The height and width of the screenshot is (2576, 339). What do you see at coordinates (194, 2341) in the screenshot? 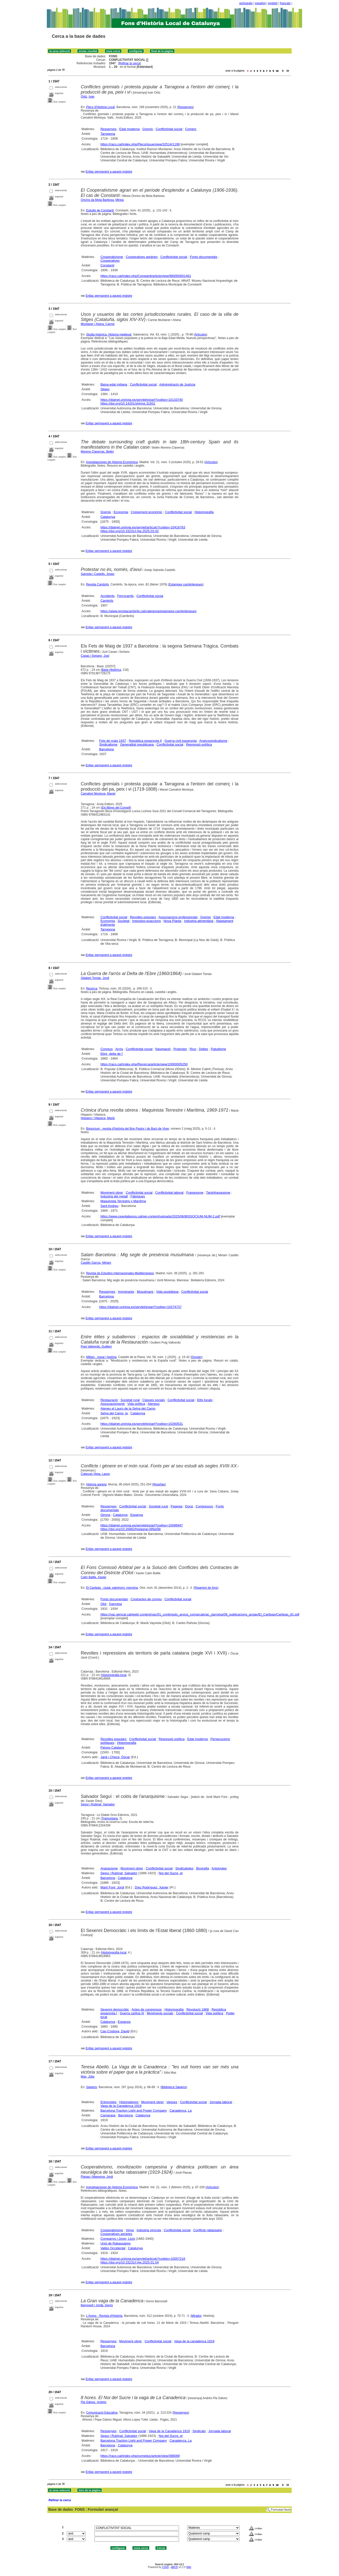
I see `Vaga de la canadenca 1919` at bounding box center [194, 2341].